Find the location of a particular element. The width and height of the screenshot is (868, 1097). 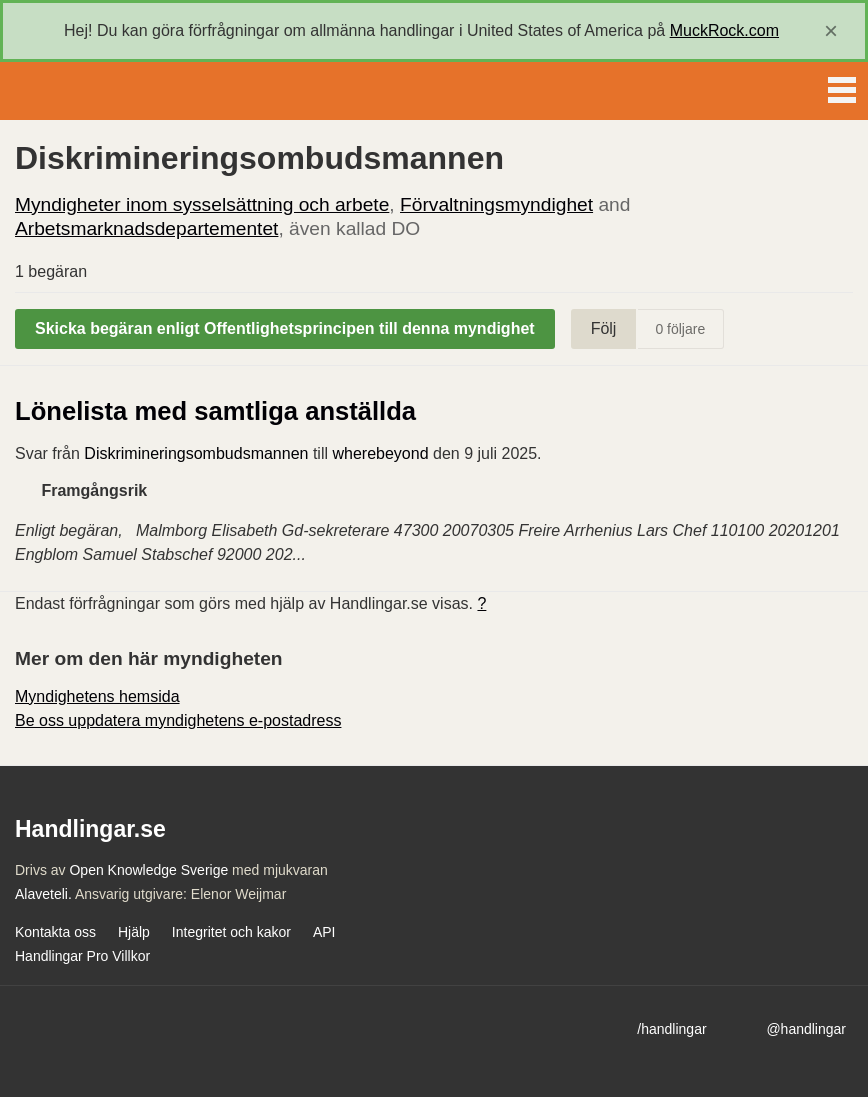

/handlingar is located at coordinates (671, 1029).